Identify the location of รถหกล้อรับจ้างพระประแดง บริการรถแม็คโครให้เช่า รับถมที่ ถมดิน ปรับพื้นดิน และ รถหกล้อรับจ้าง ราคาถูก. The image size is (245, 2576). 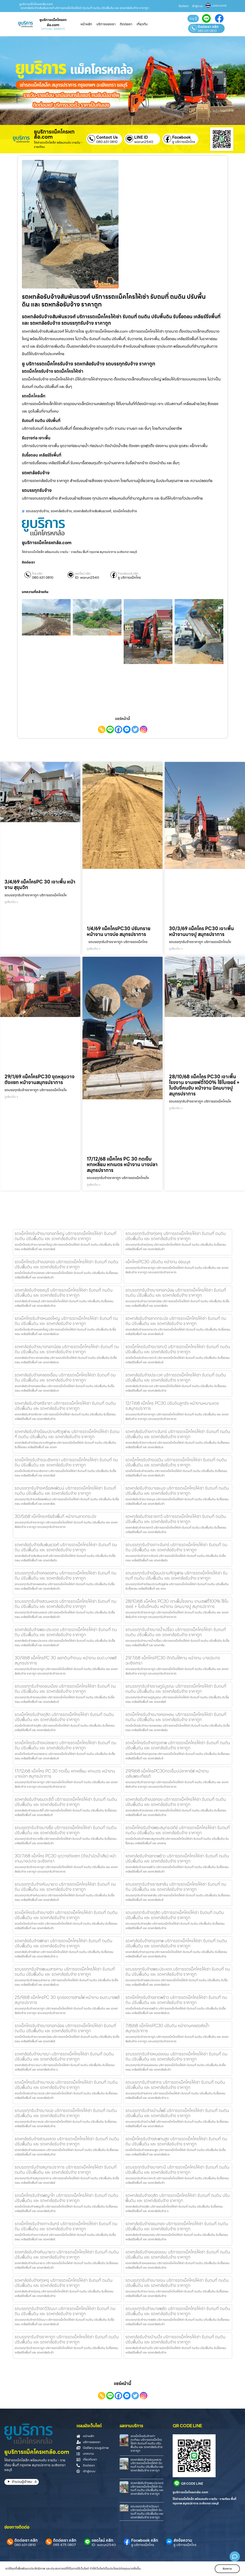
(66, 1632).